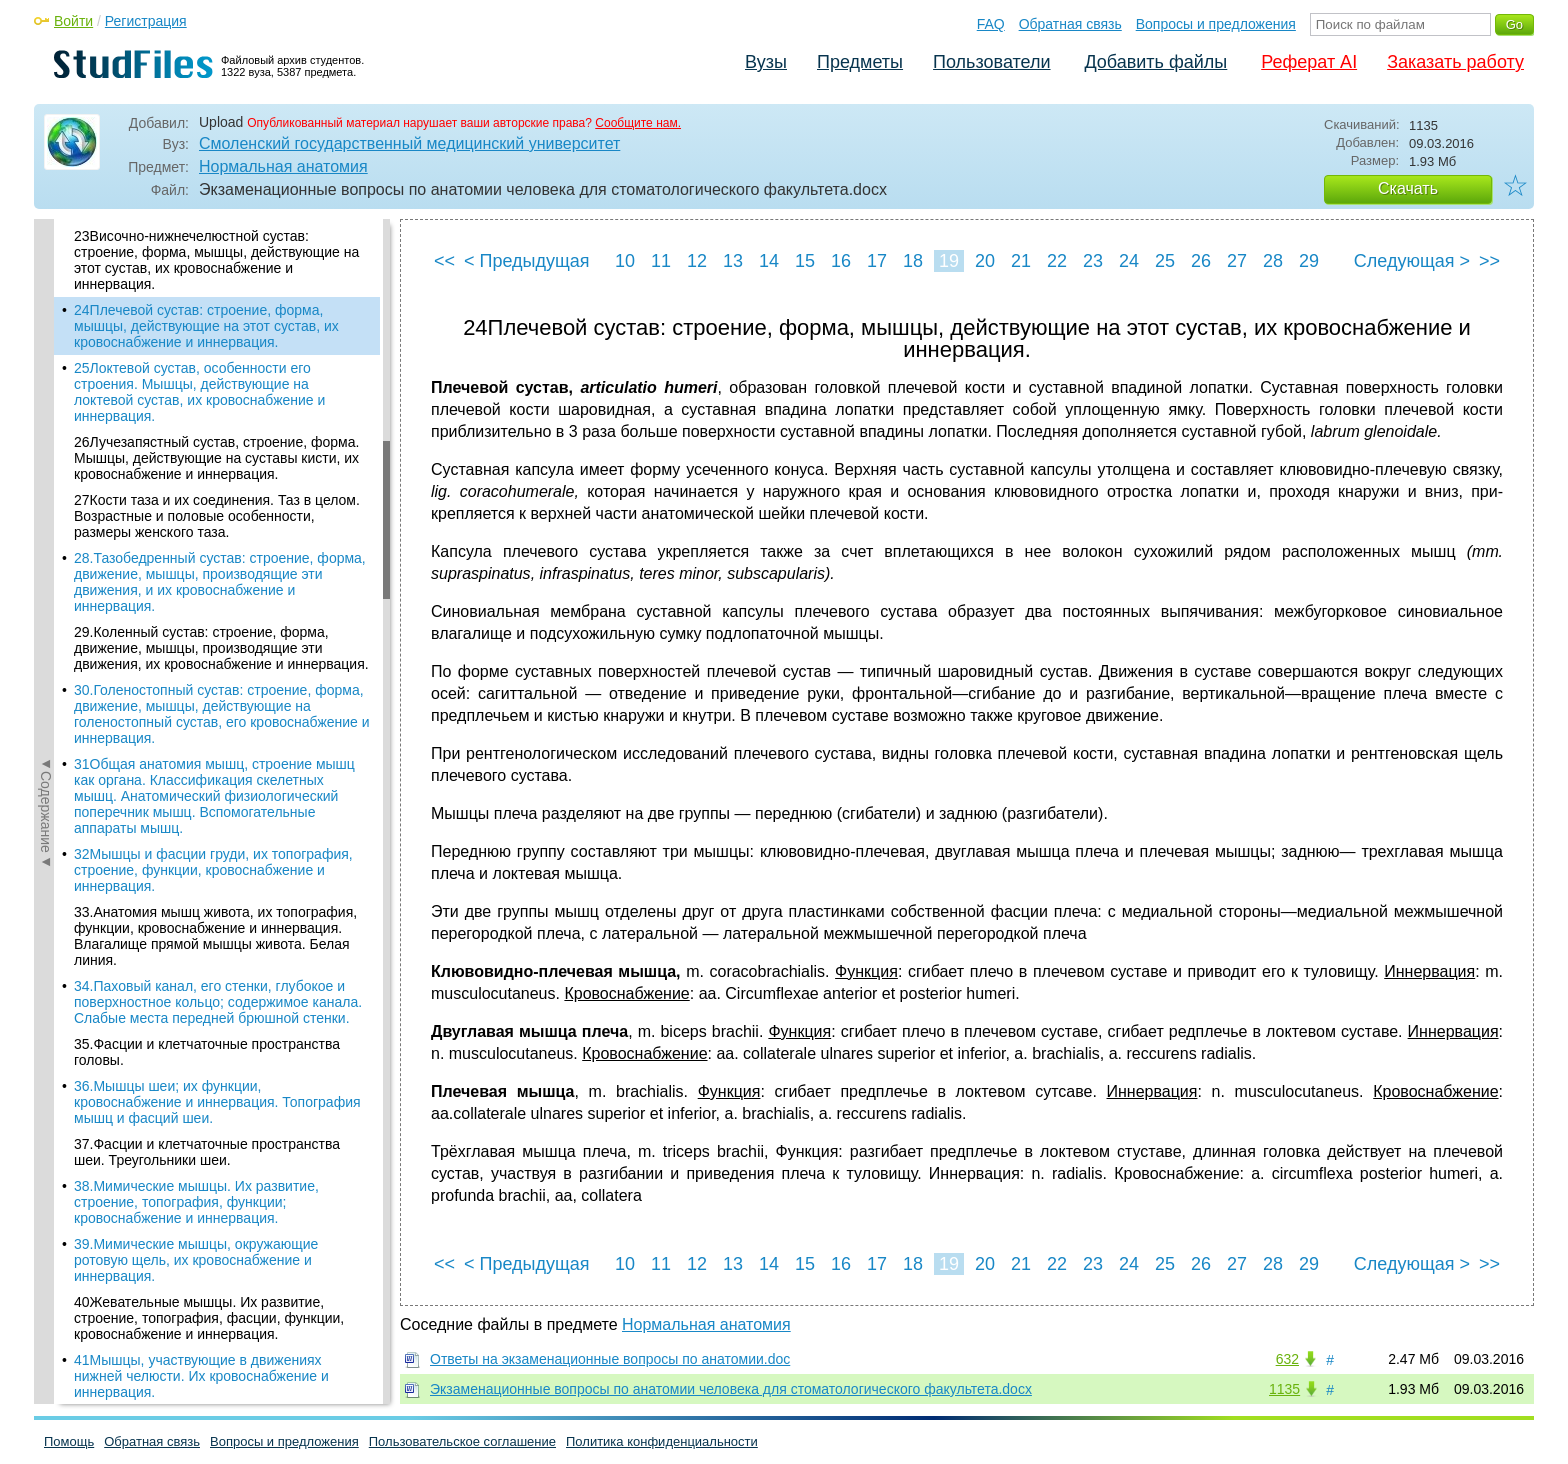 The width and height of the screenshot is (1568, 1464). What do you see at coordinates (877, 261) in the screenshot?
I see `17` at bounding box center [877, 261].